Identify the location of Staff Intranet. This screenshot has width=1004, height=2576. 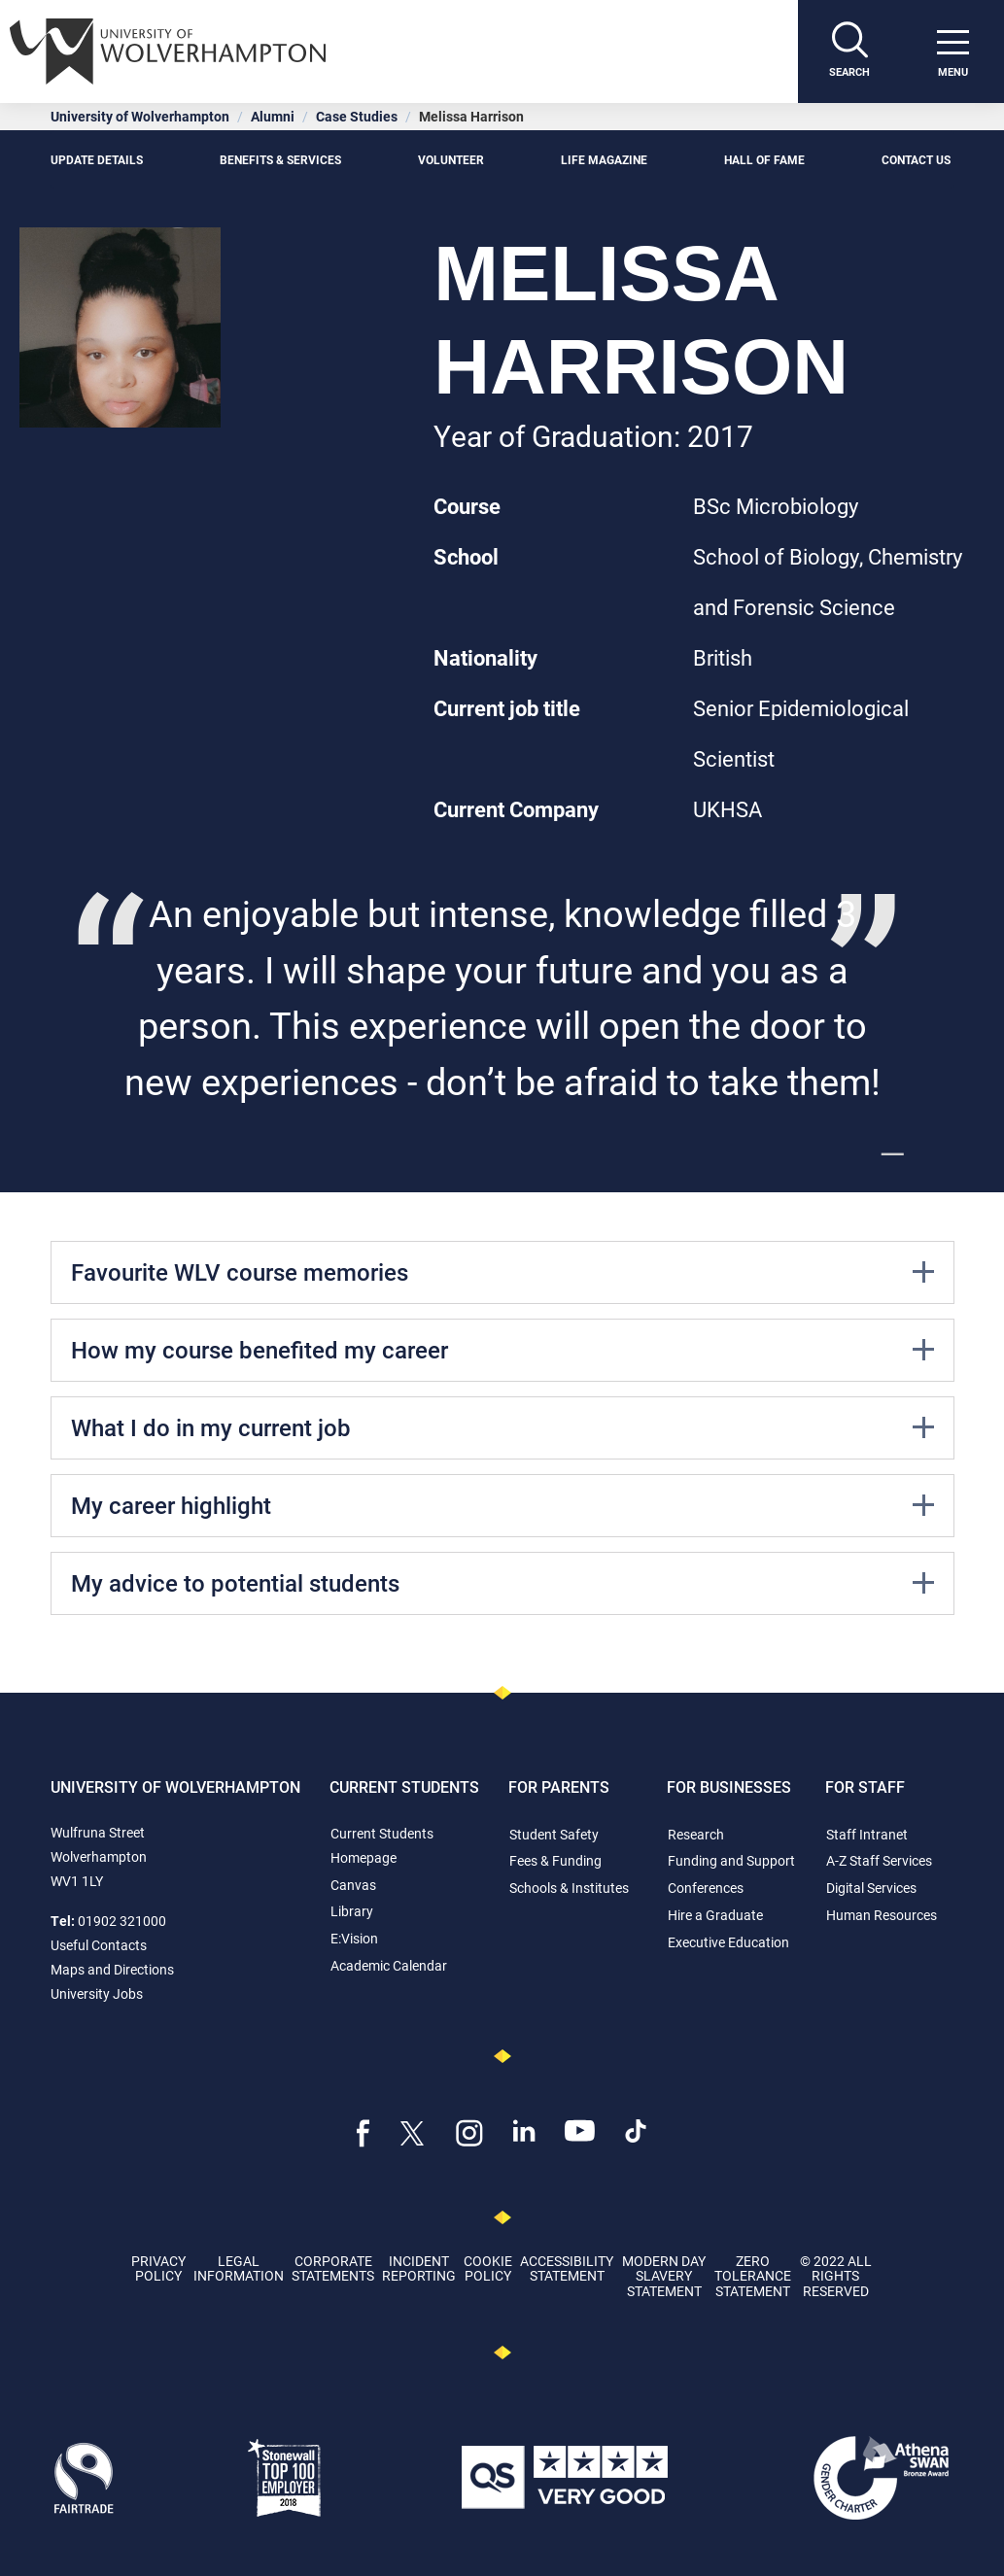
(867, 1834).